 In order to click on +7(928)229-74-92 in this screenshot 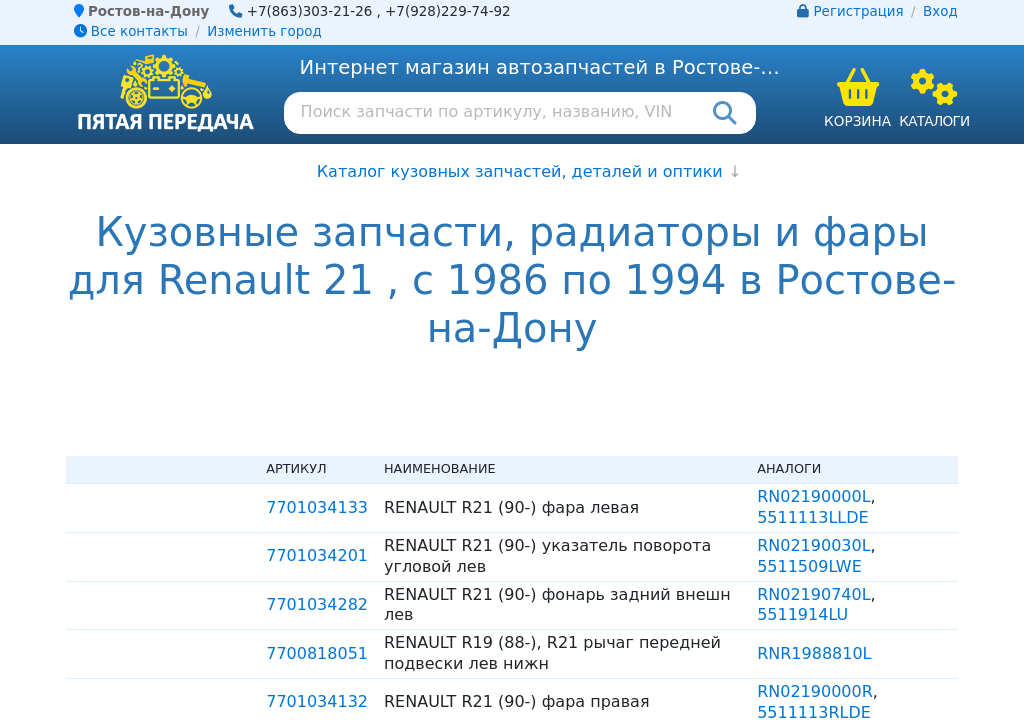, I will do `click(448, 11)`.